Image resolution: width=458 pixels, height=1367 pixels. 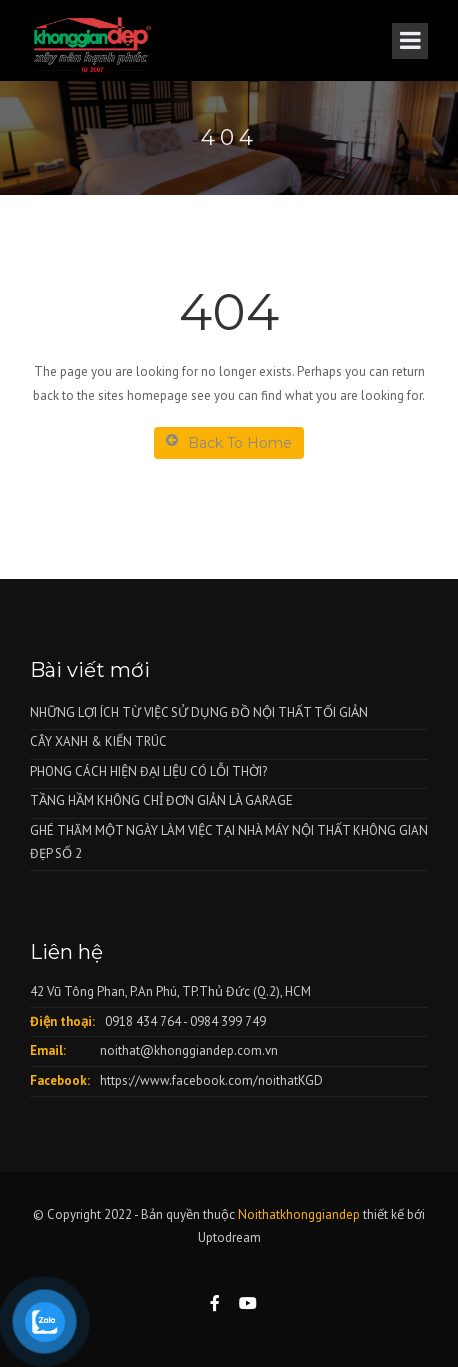 I want to click on noithat@khonggiandep.com.vn, so click(x=189, y=1050).